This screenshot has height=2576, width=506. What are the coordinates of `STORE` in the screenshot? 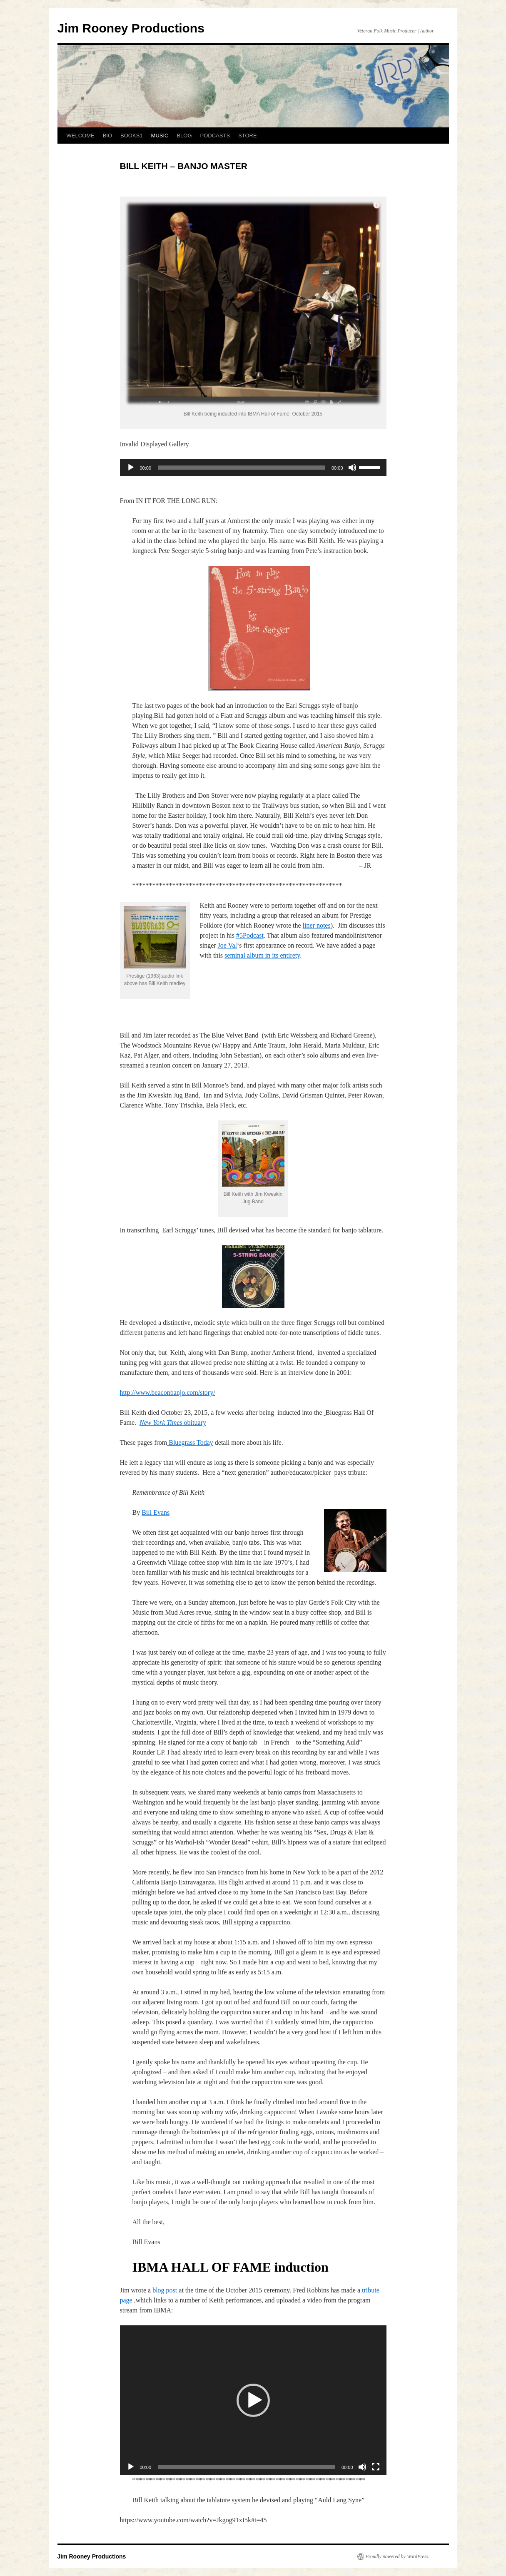 It's located at (247, 135).